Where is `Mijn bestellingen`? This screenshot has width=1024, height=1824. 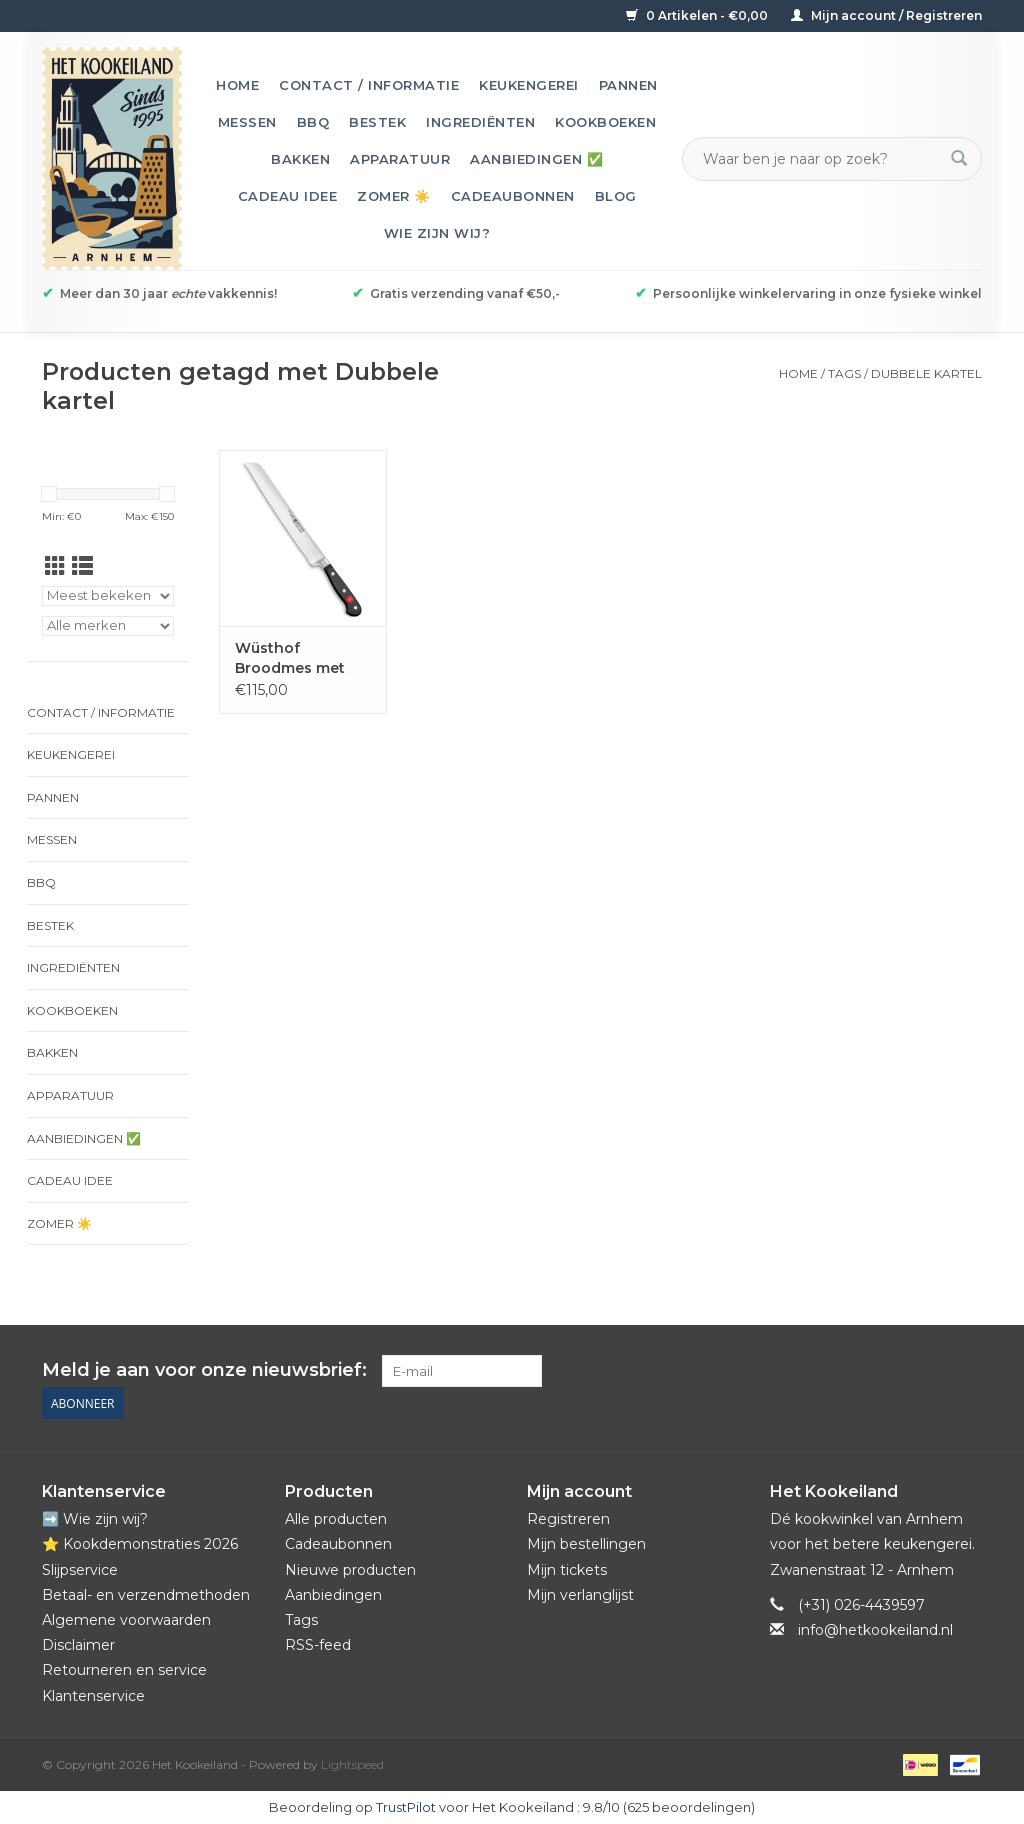
Mijn bestellingen is located at coordinates (586, 1544).